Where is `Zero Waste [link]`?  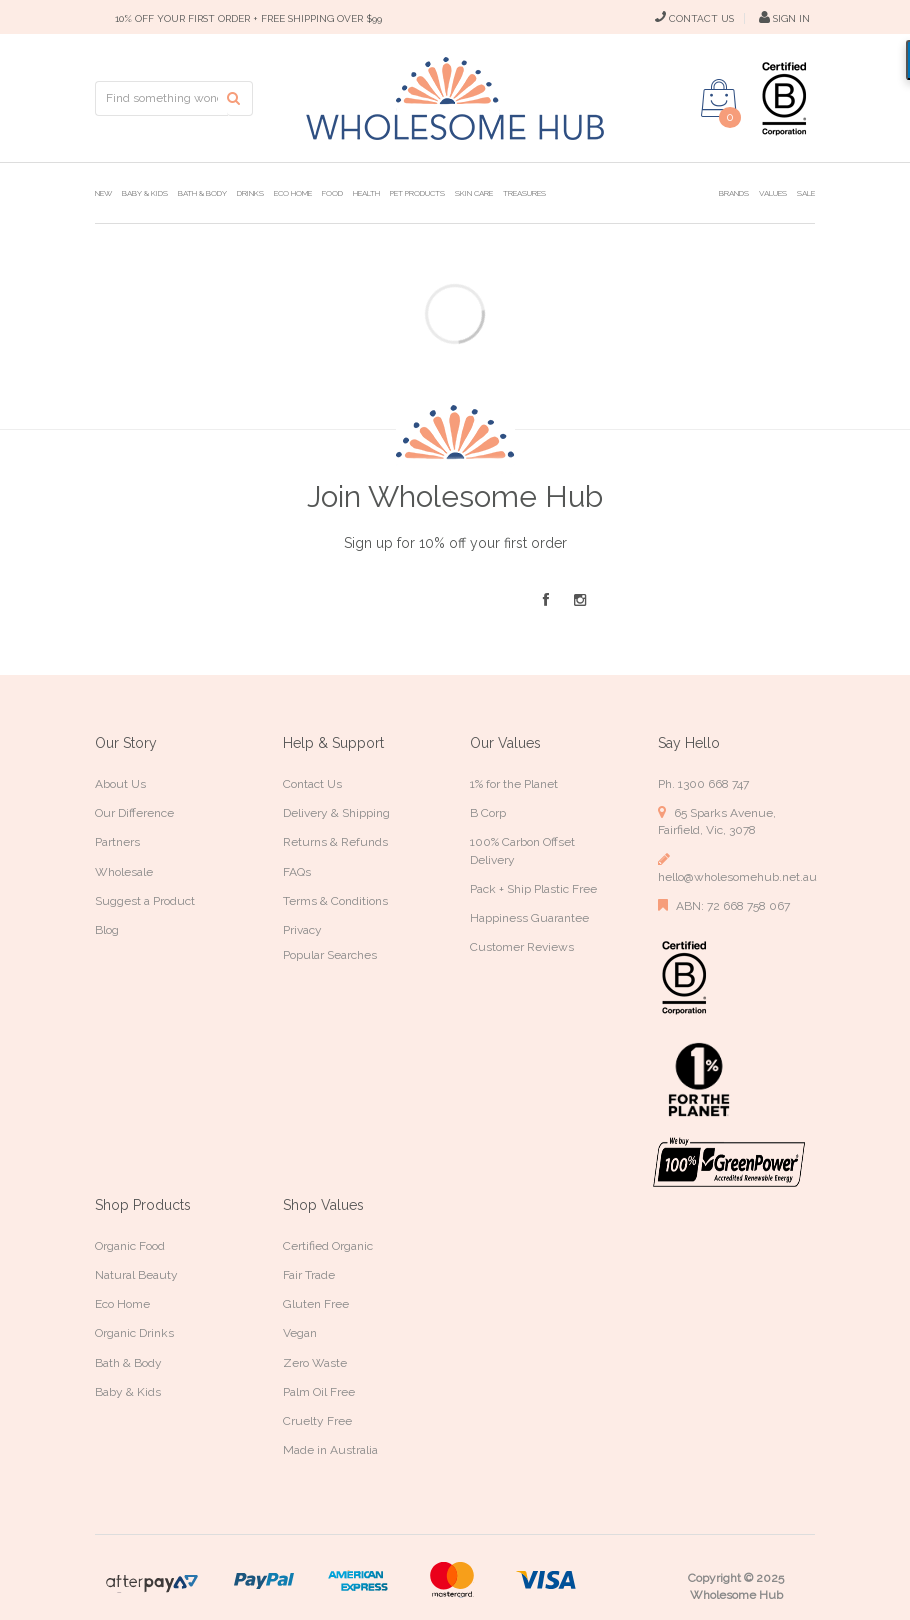 Zero Waste [link] is located at coordinates (315, 1363).